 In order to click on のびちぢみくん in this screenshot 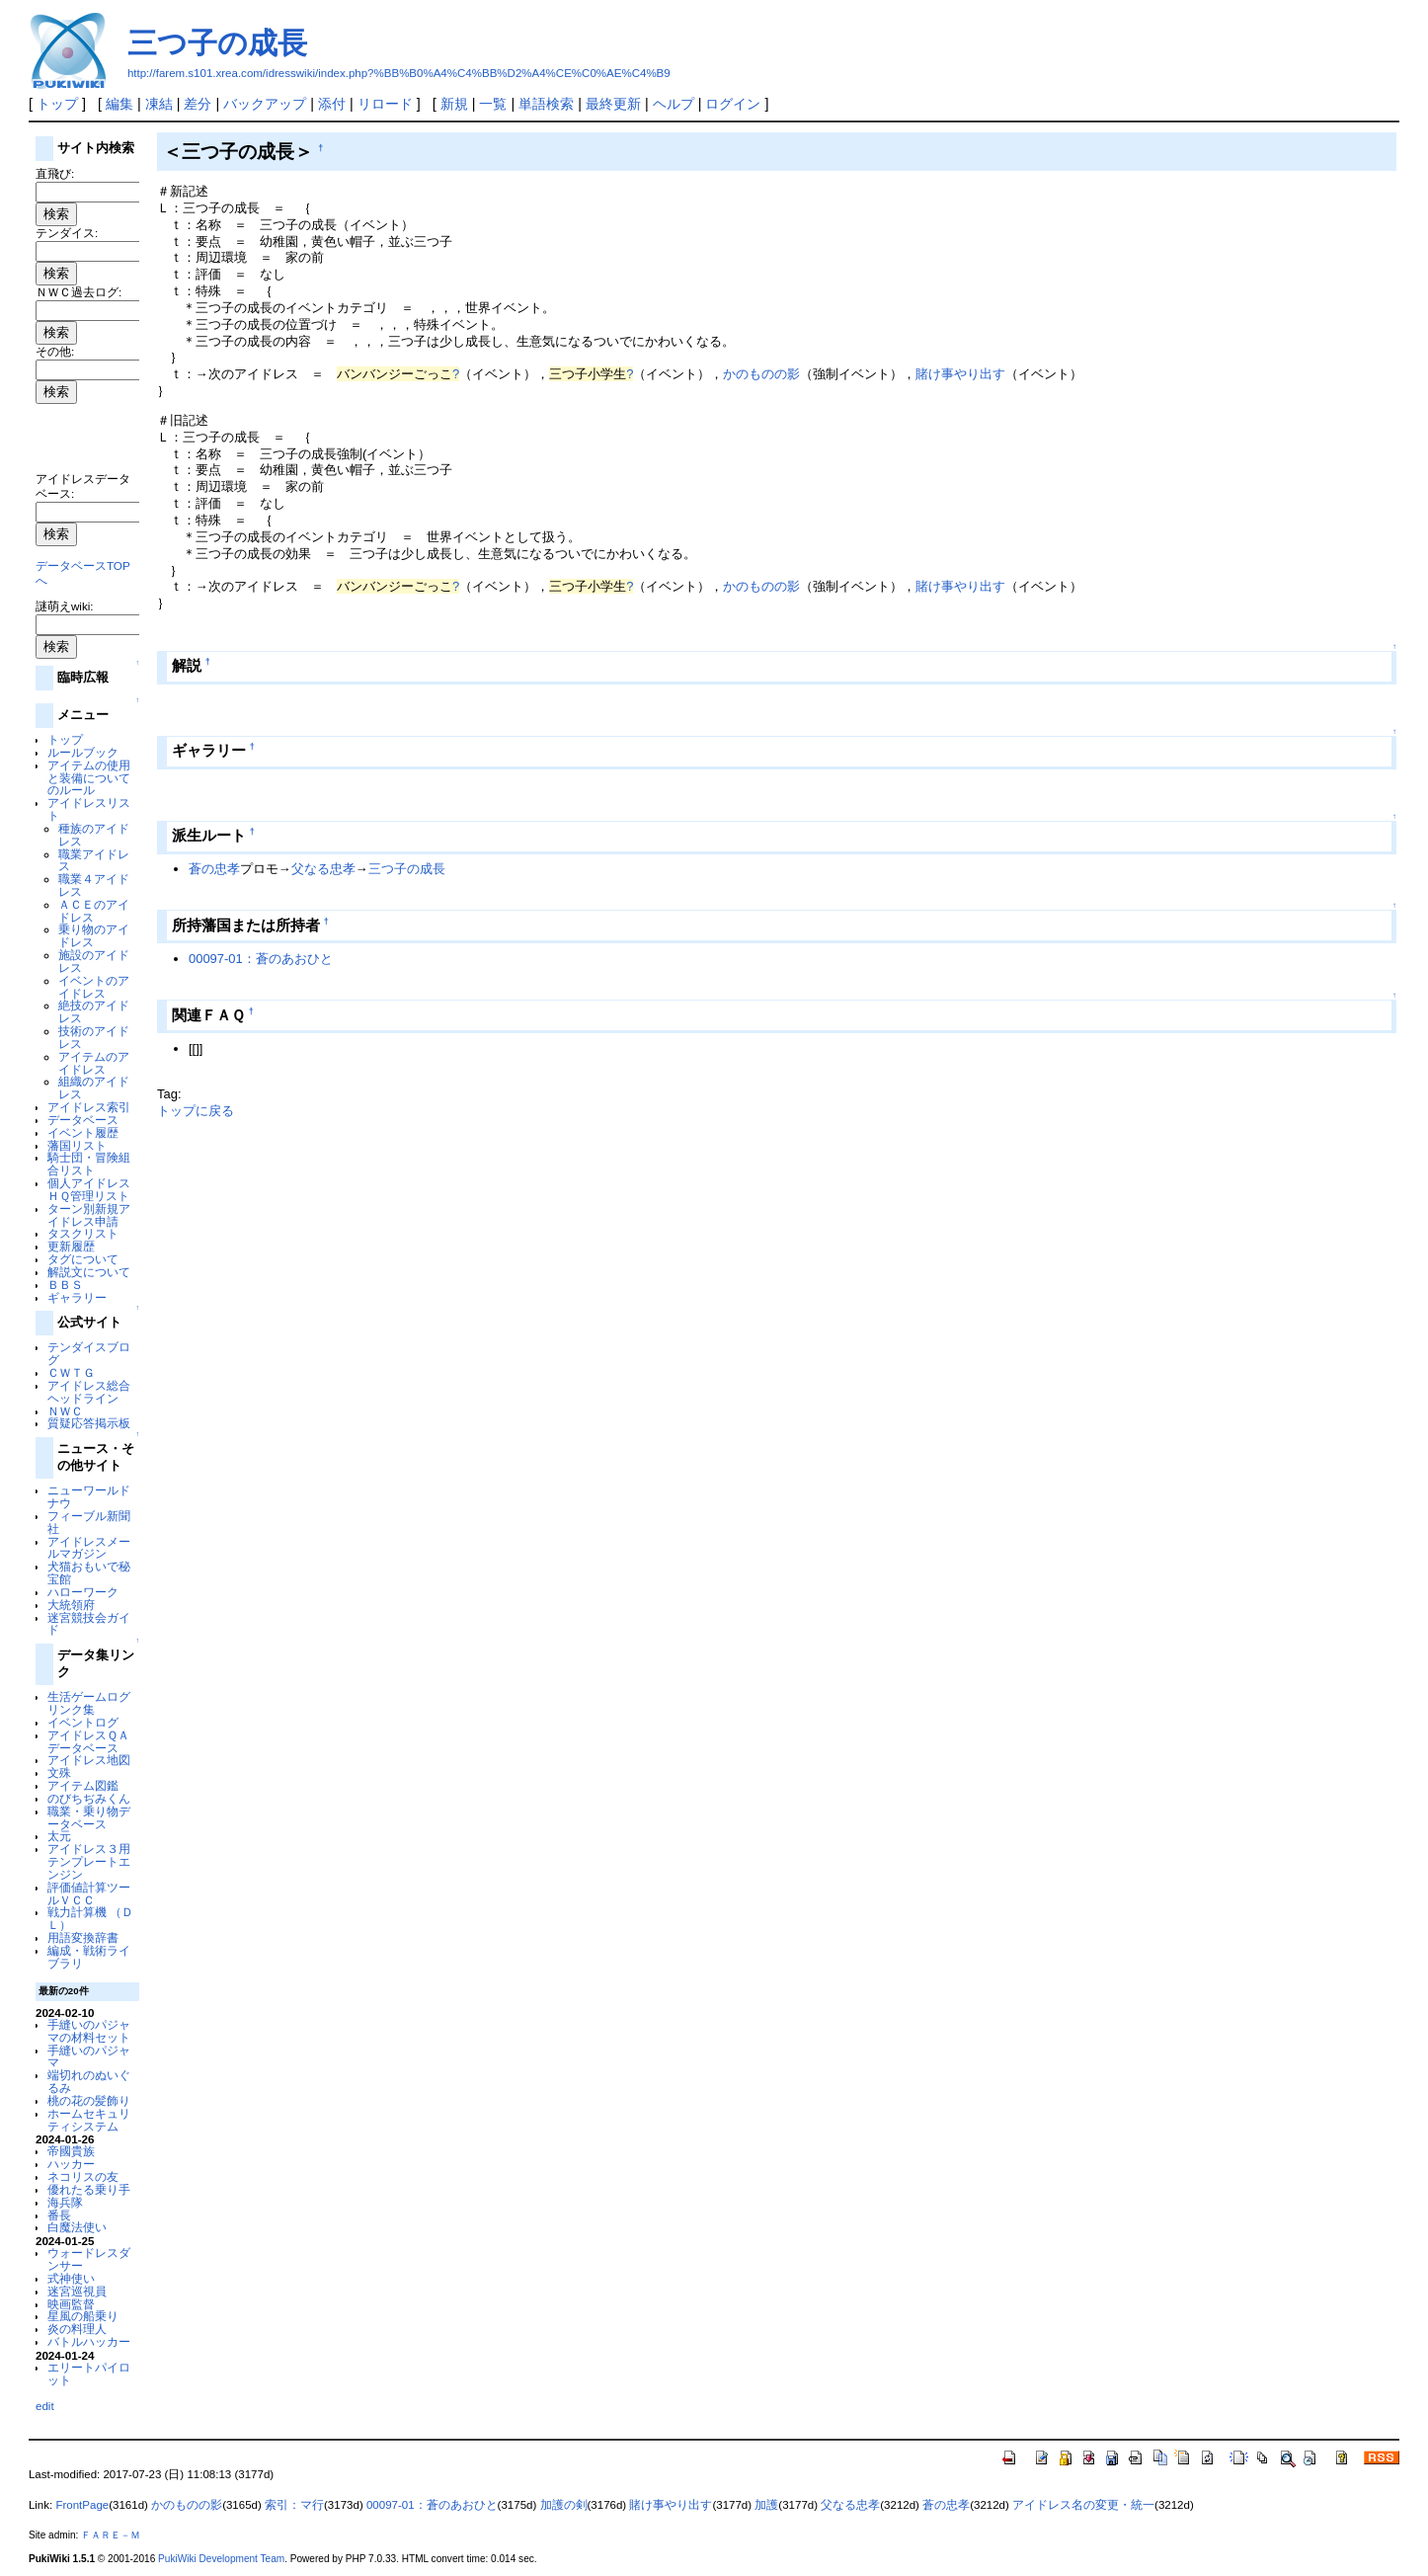, I will do `click(88, 1798)`.